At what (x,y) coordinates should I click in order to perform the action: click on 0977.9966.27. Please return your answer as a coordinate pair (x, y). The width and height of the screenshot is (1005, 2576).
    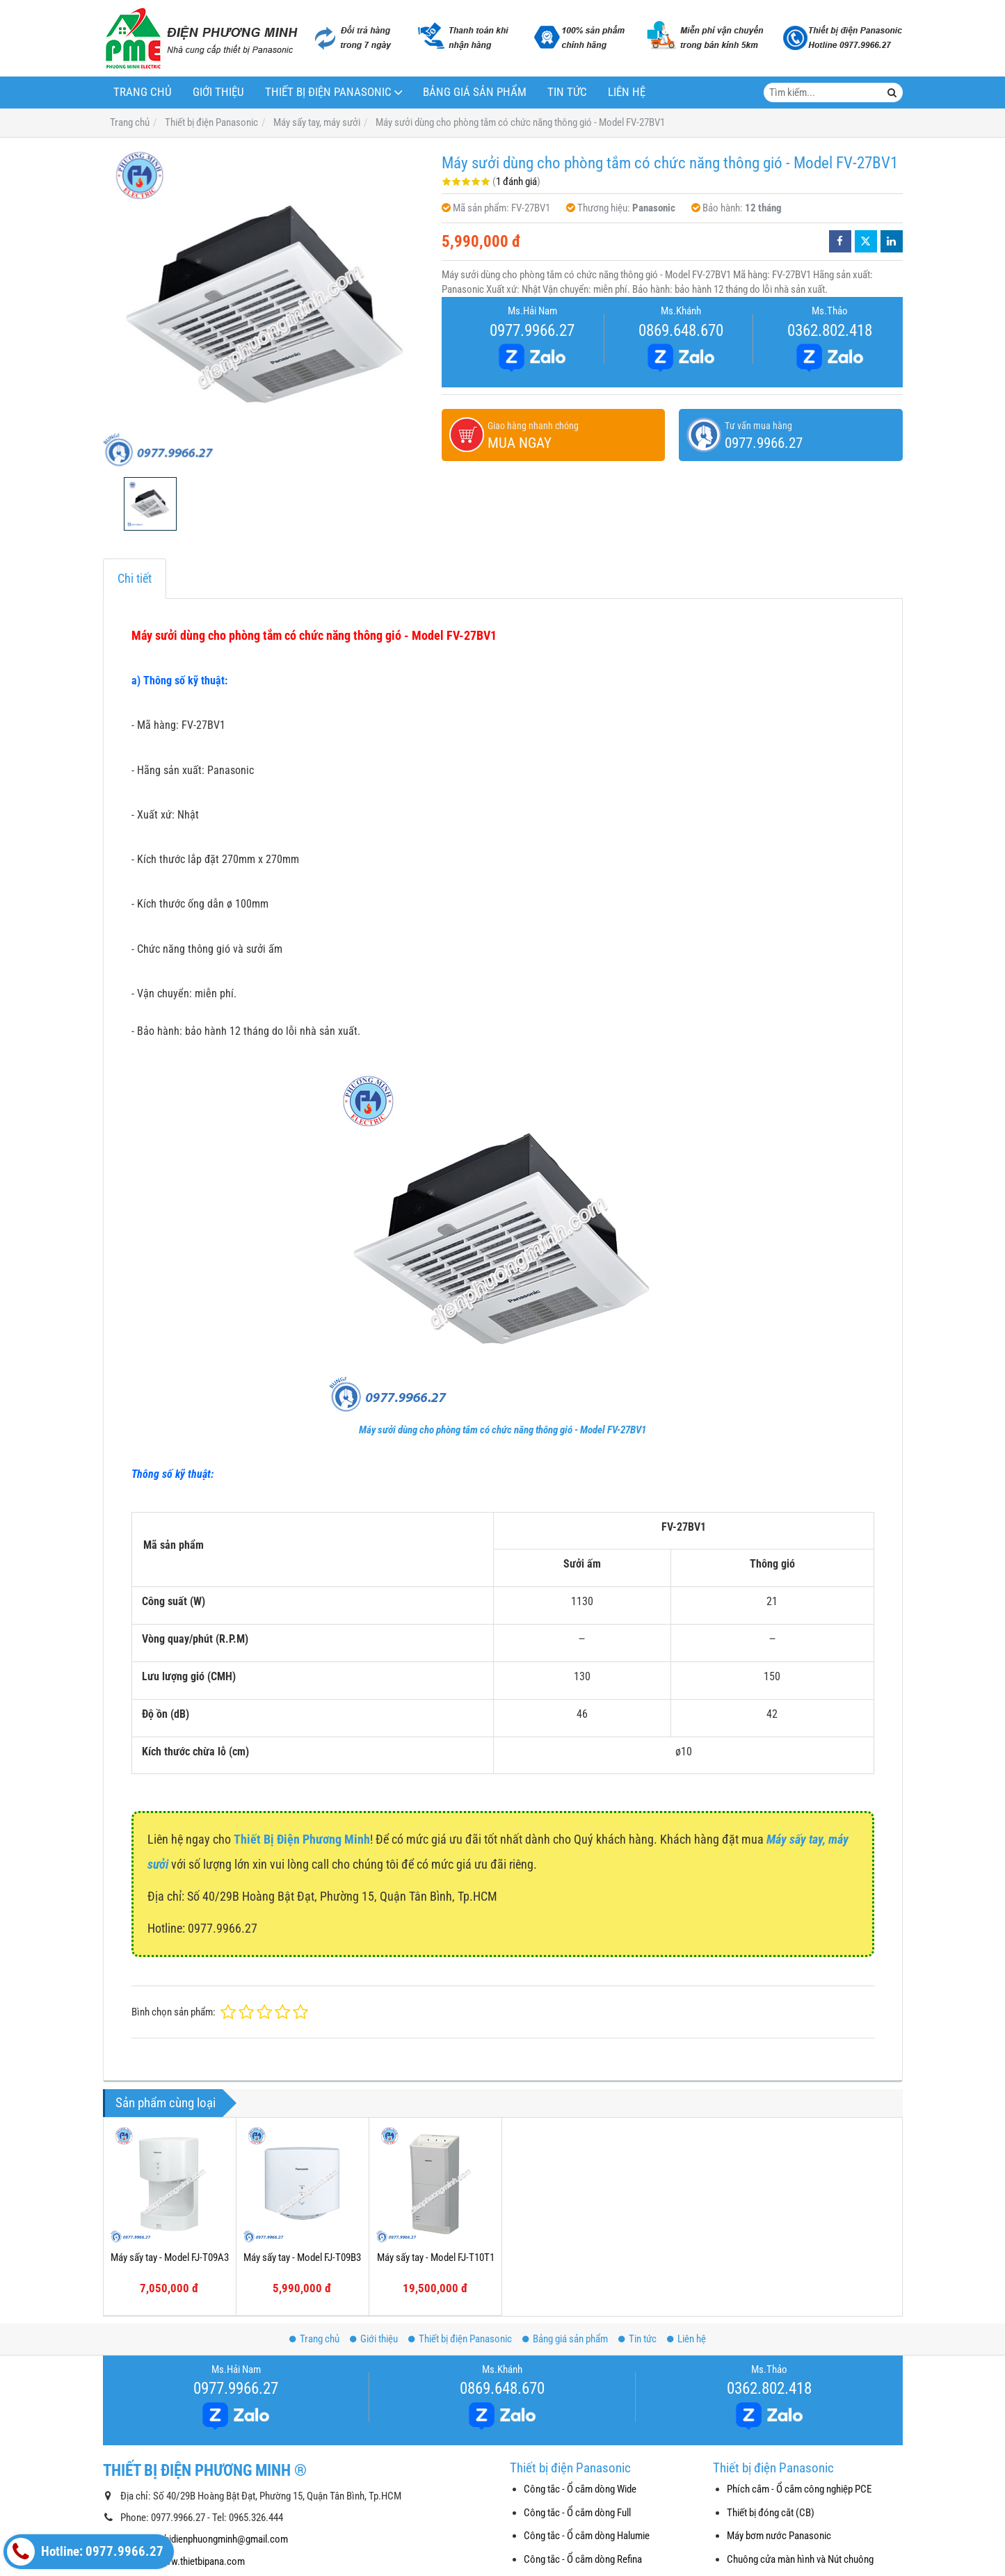
    Looking at the image, I should click on (532, 330).